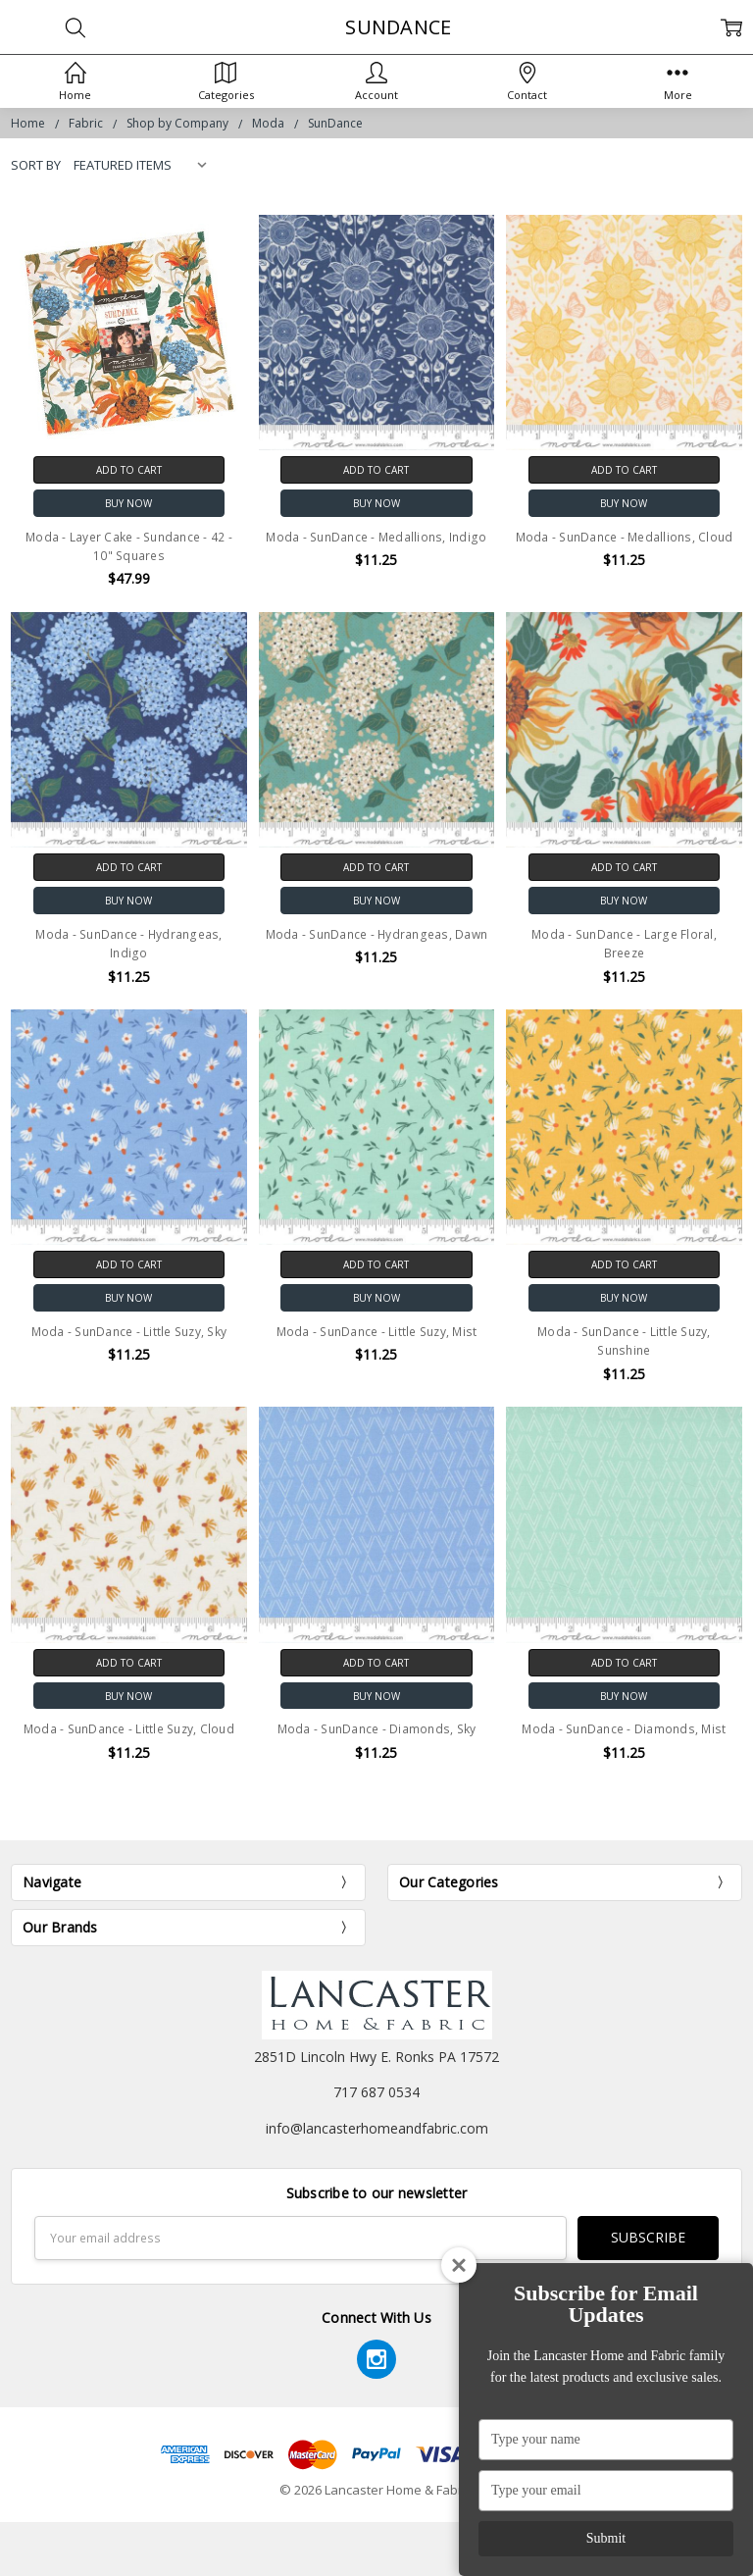 The height and width of the screenshot is (2576, 753). What do you see at coordinates (376, 1331) in the screenshot?
I see `Moda - SunDance - Little Suzy, Mist` at bounding box center [376, 1331].